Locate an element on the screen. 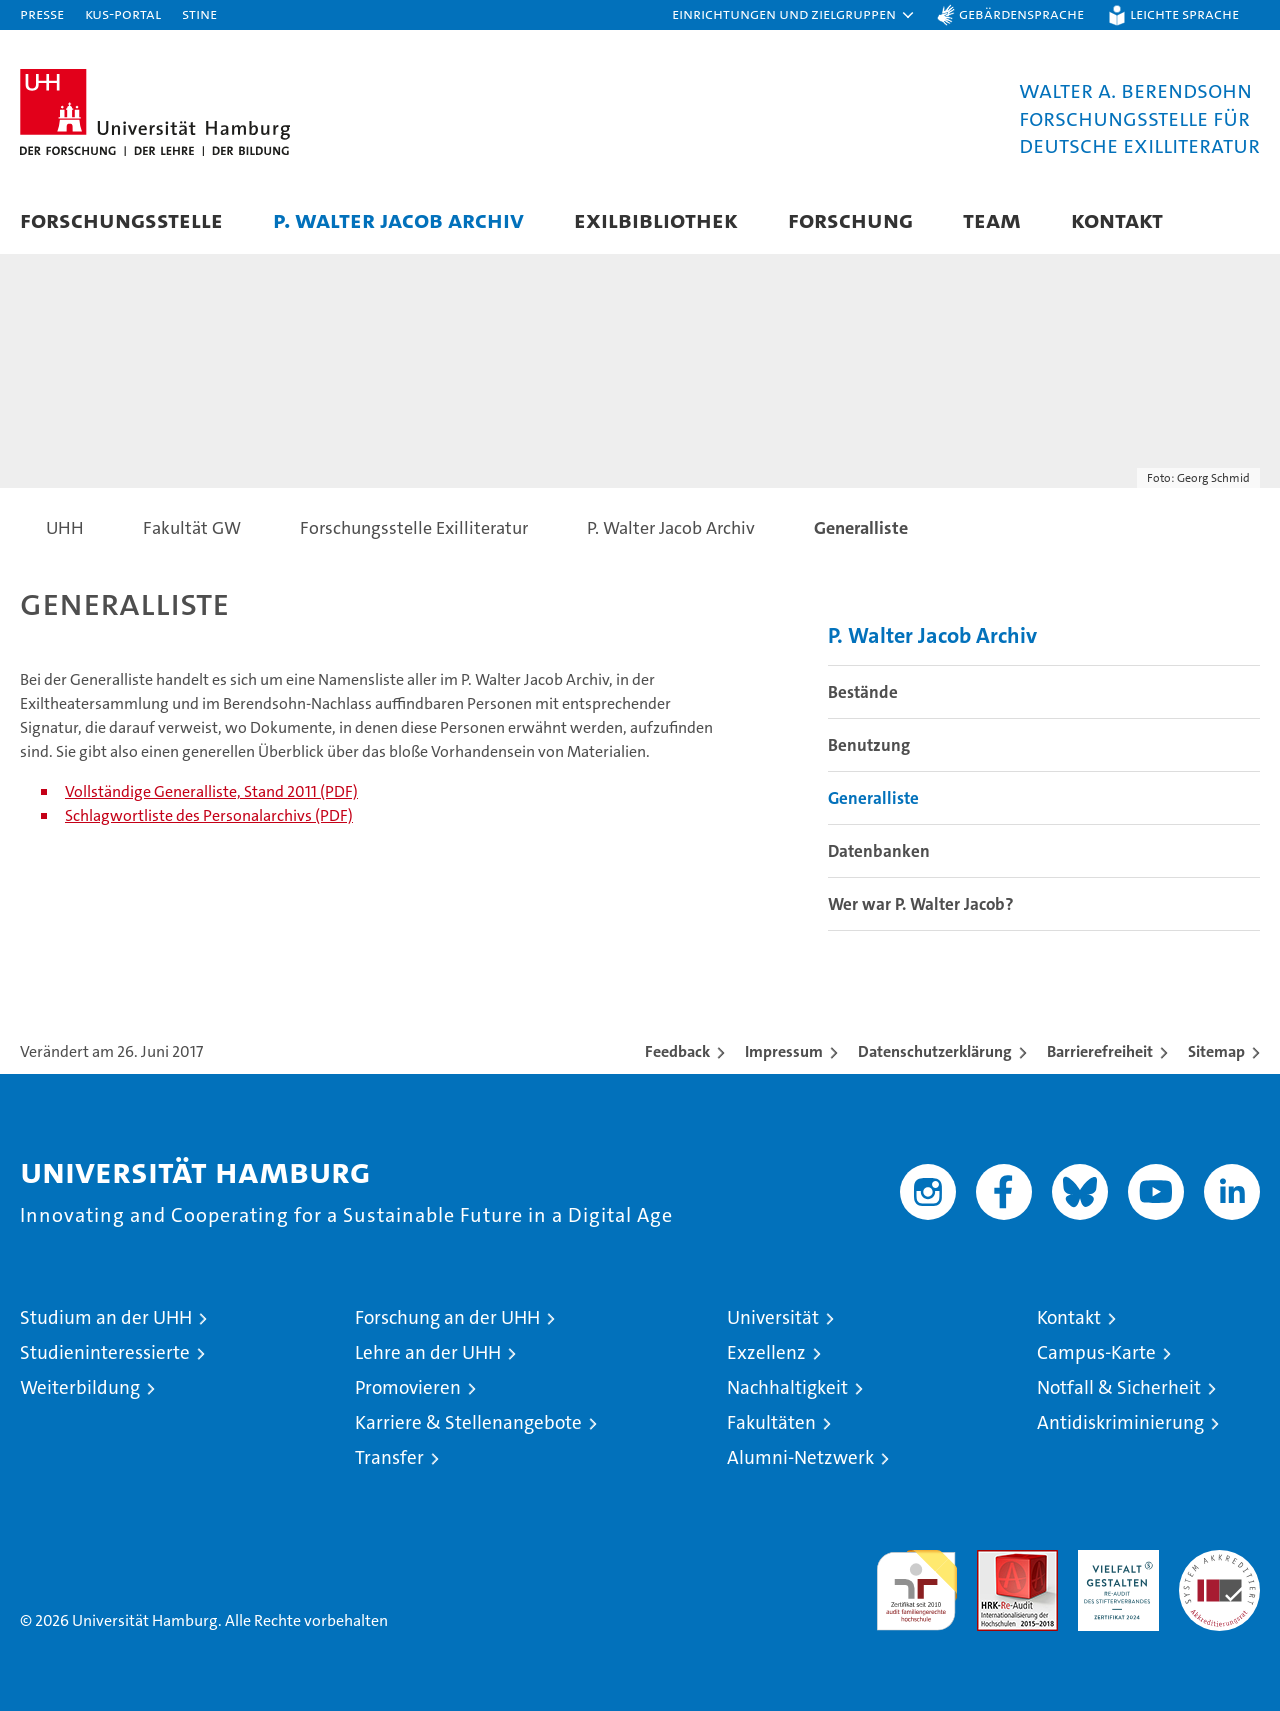 The height and width of the screenshot is (1711, 1280). Exzellenz is located at coordinates (766, 1352).